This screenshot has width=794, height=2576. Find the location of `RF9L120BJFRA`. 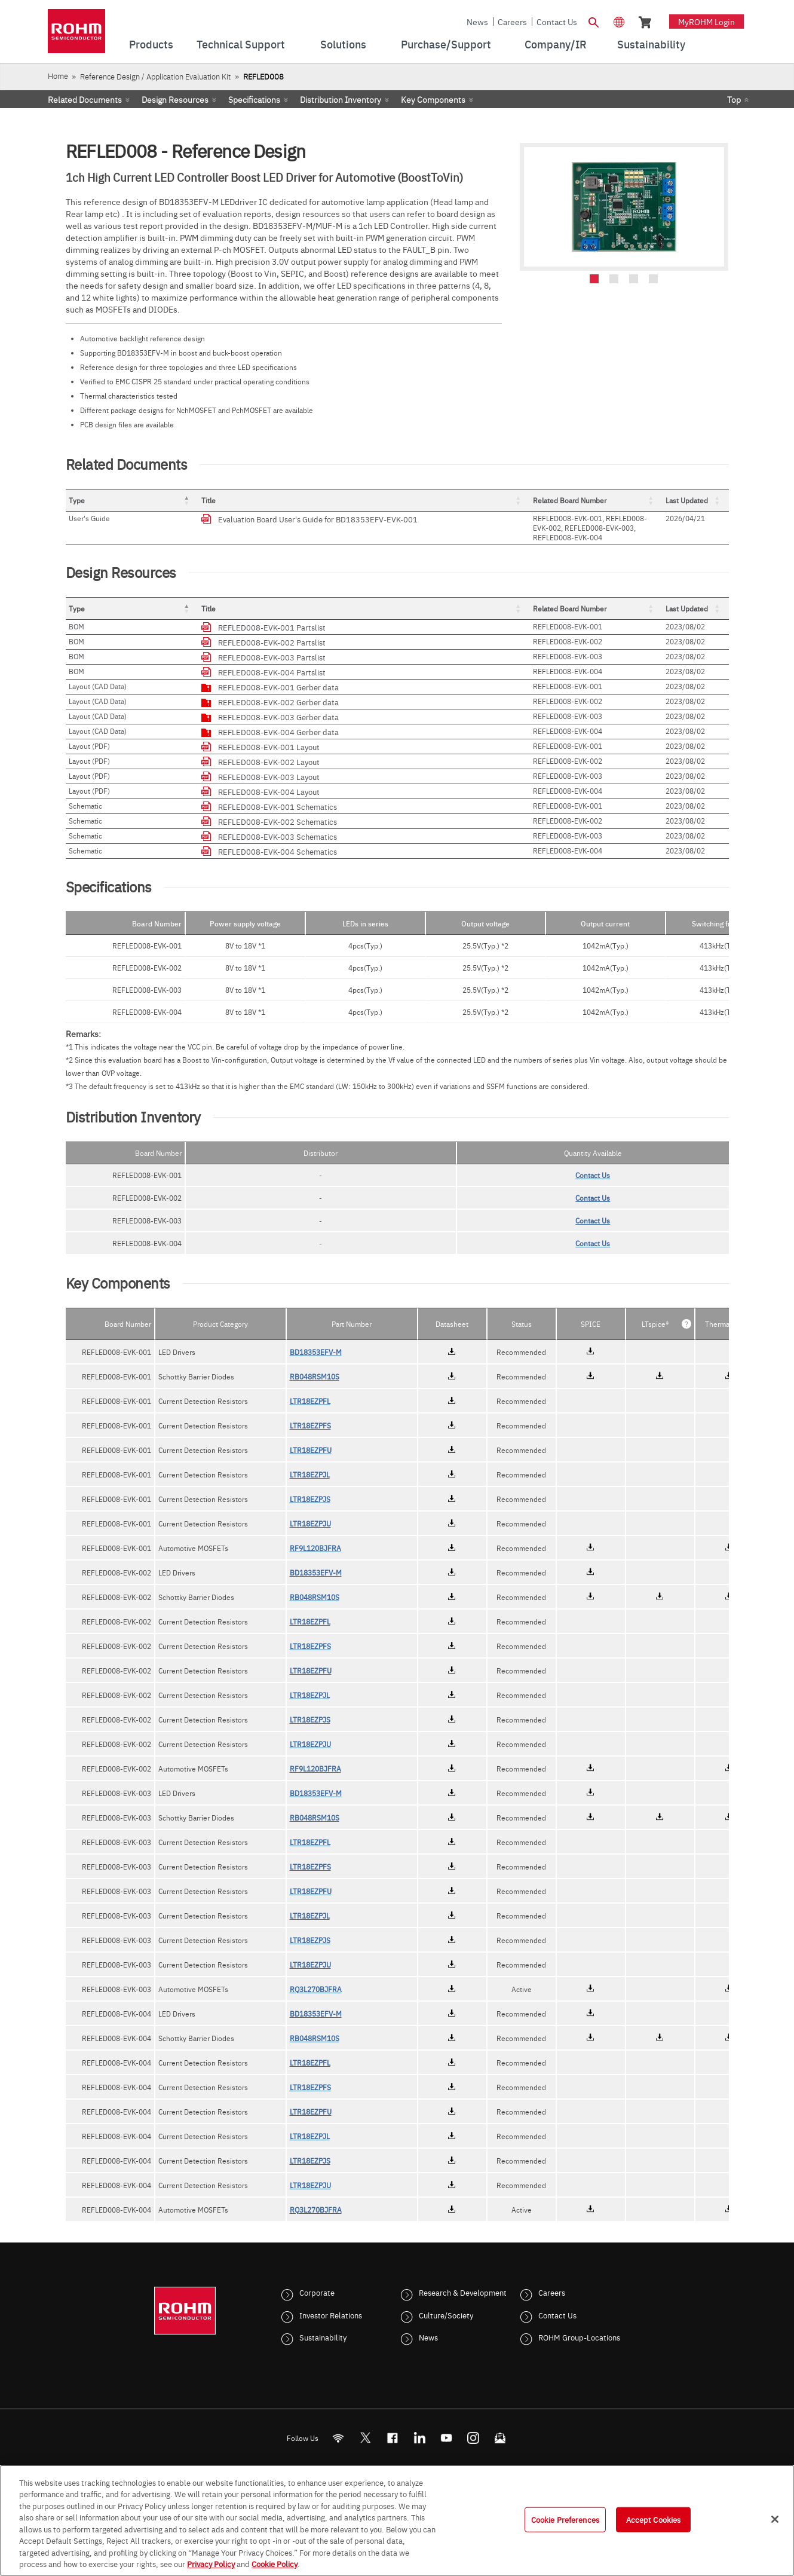

RF9L120BJFRA is located at coordinates (315, 1548).